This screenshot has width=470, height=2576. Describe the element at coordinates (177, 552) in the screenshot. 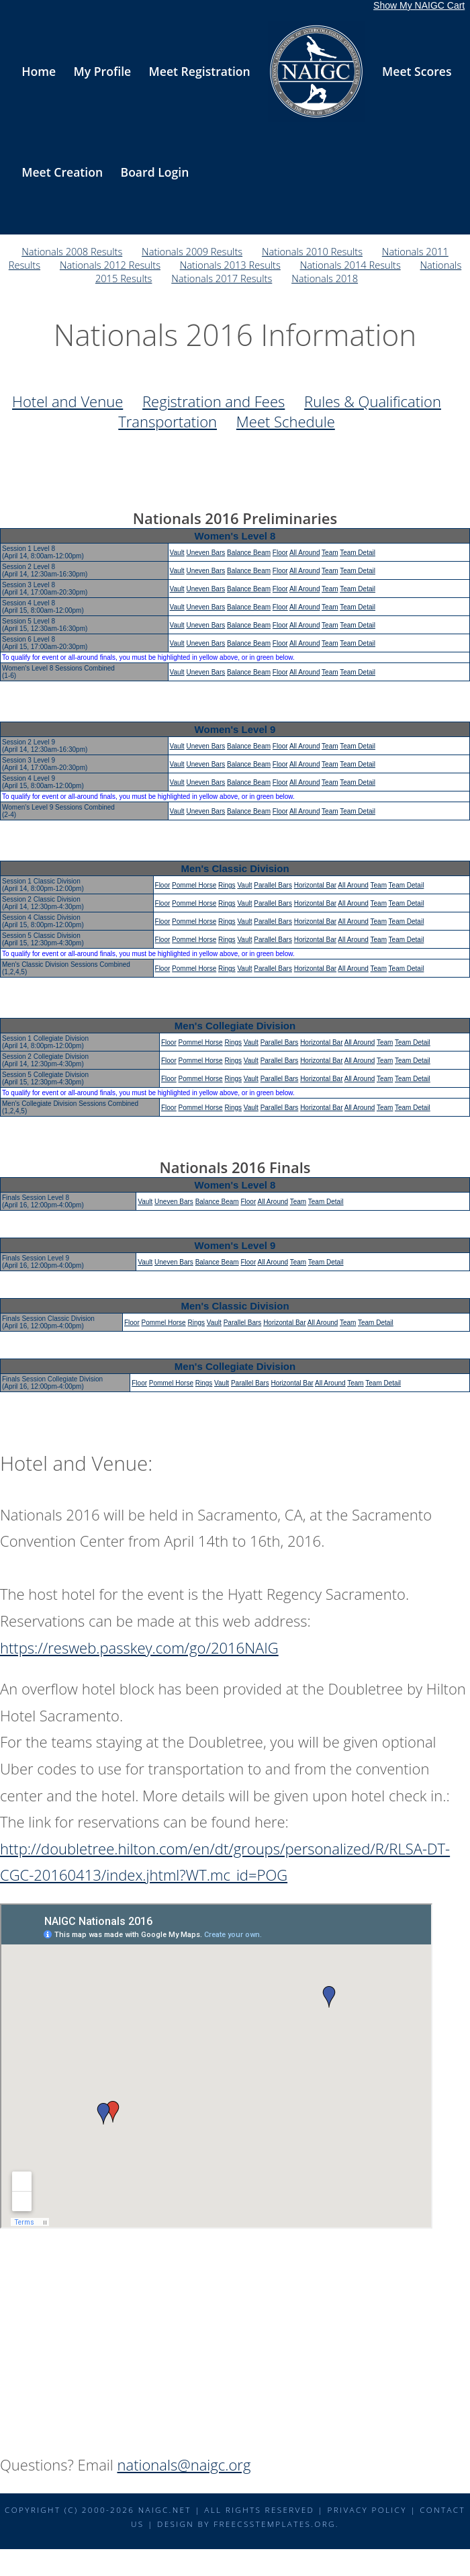

I see `Vault` at that location.